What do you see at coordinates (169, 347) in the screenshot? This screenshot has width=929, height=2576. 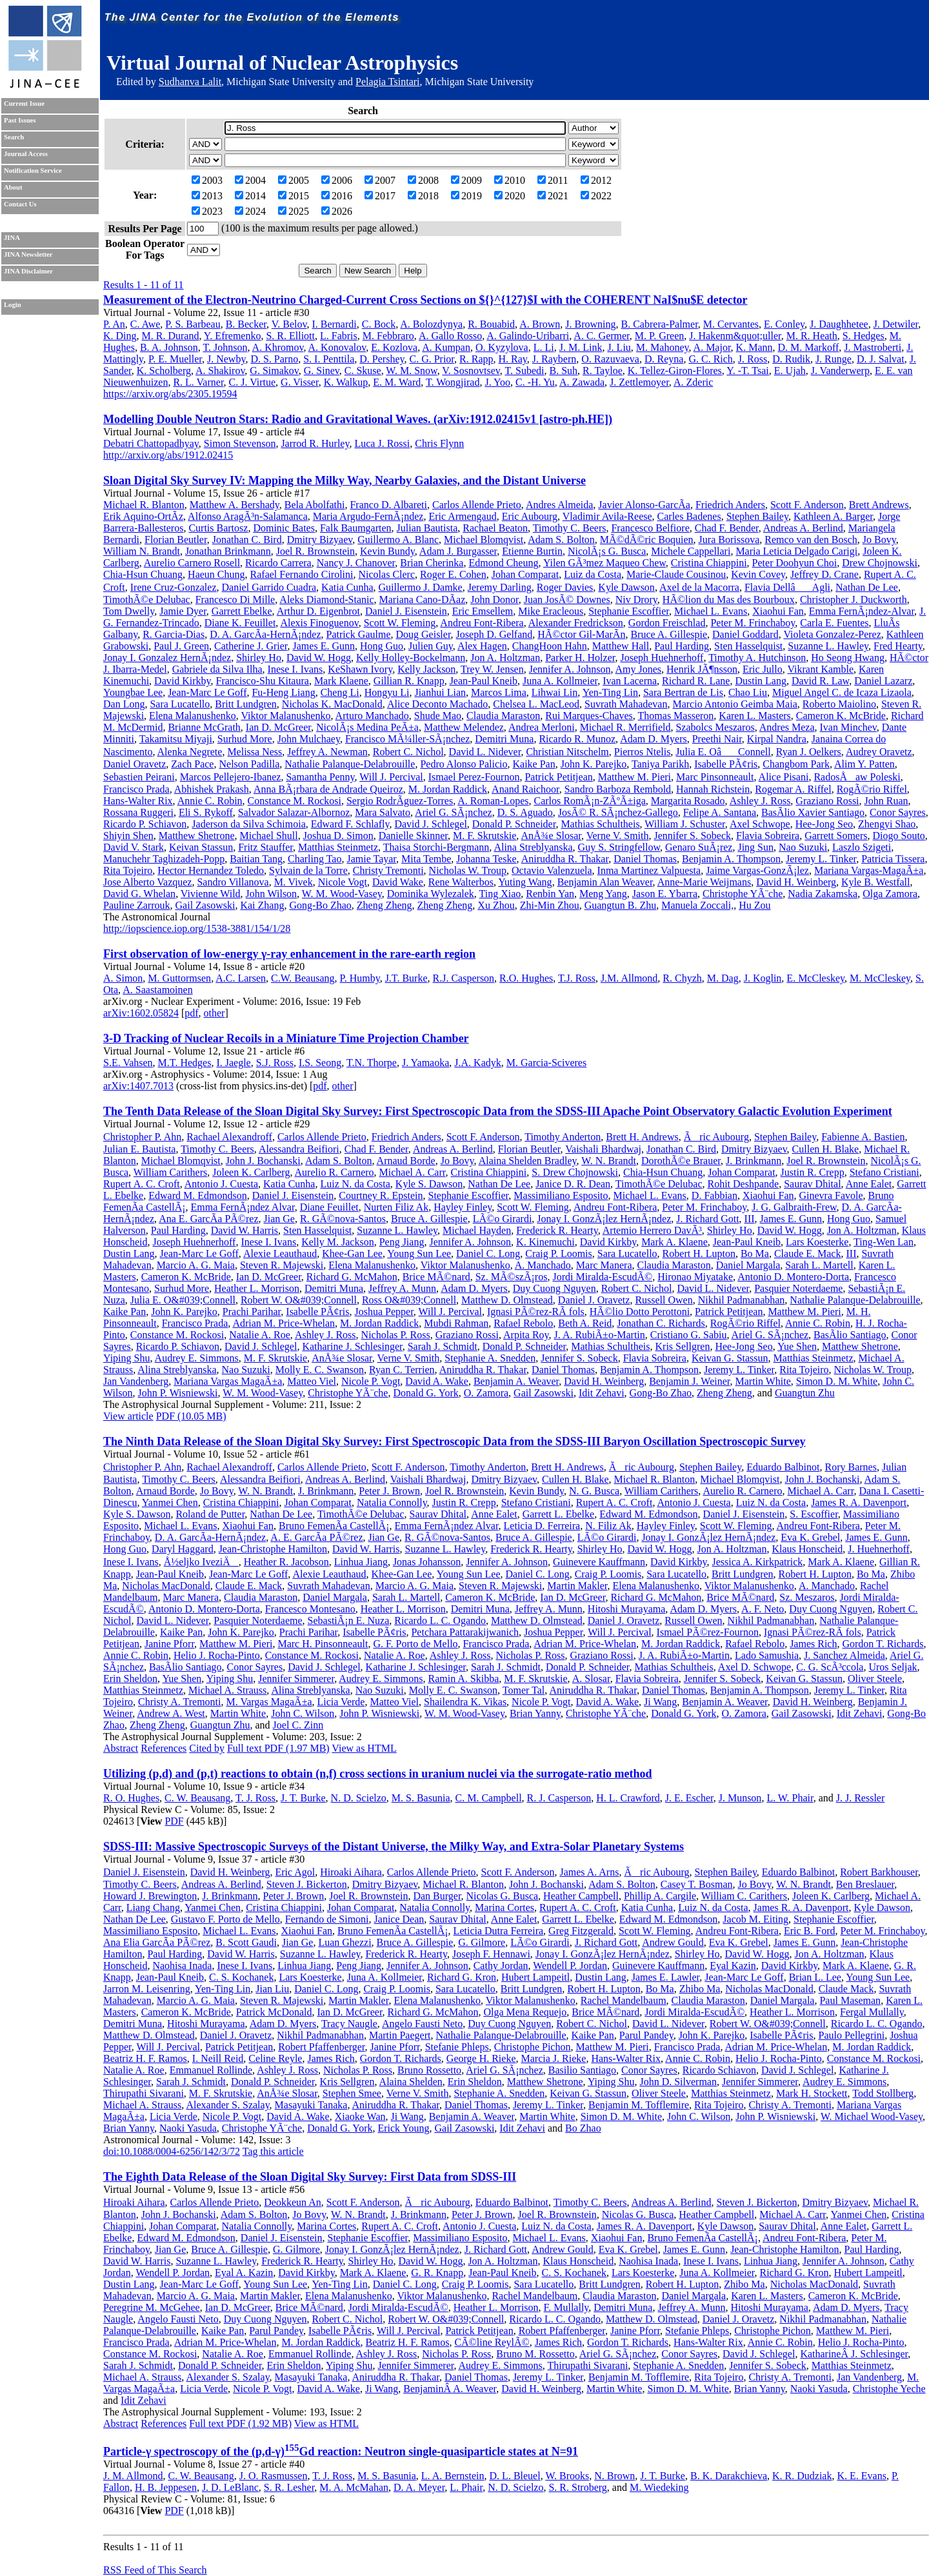 I see `B. A. Johnson` at bounding box center [169, 347].